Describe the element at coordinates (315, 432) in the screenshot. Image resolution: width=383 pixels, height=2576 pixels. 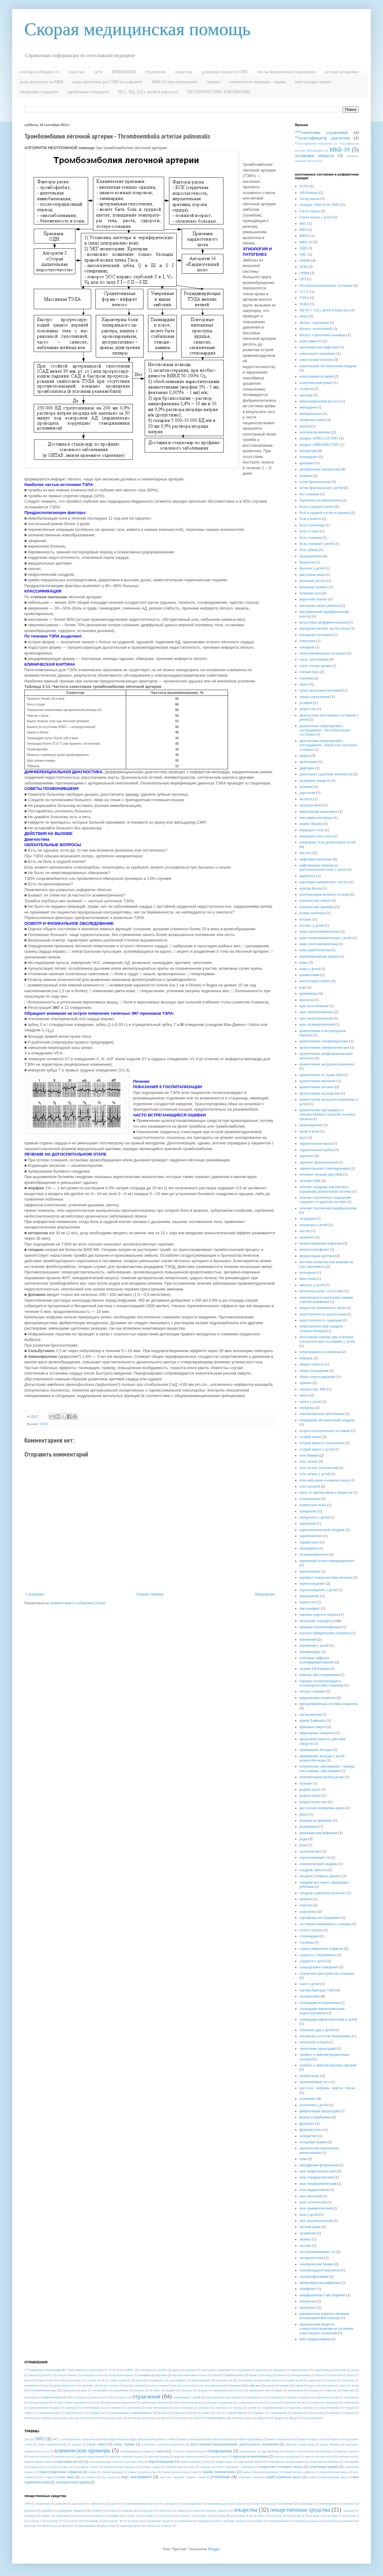
I see `апоплексия яичника` at that location.